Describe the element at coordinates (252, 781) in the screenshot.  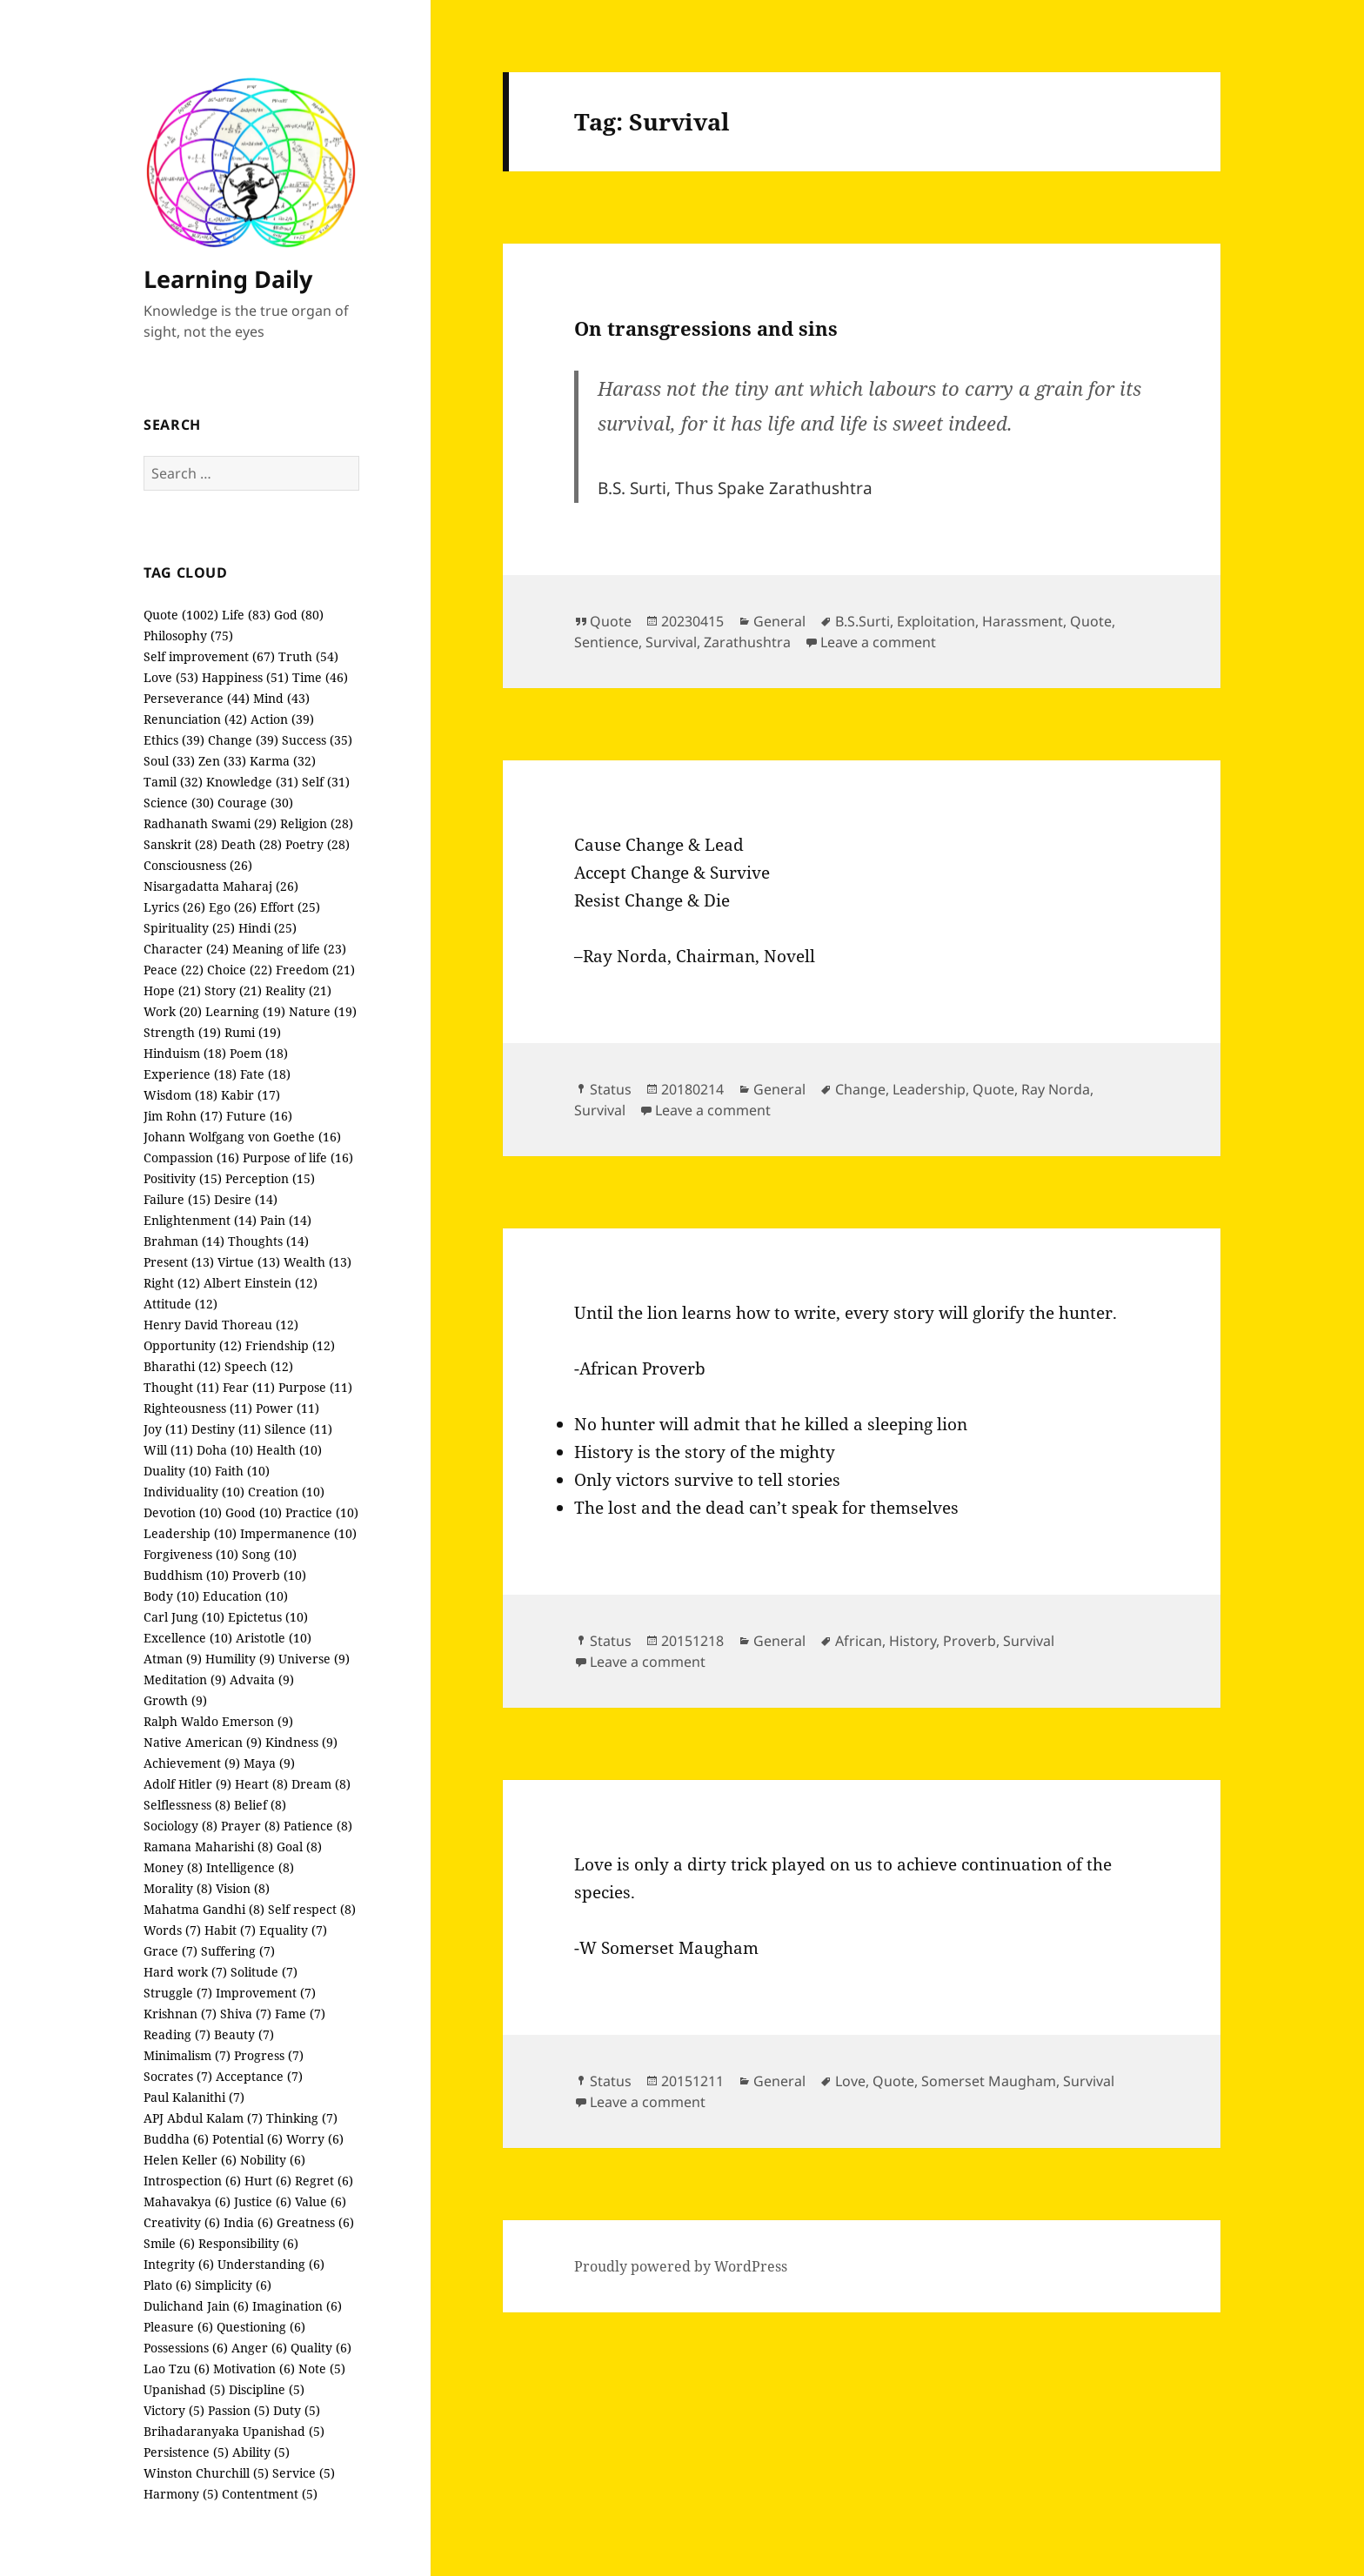
I see `Knowledge (31)` at that location.